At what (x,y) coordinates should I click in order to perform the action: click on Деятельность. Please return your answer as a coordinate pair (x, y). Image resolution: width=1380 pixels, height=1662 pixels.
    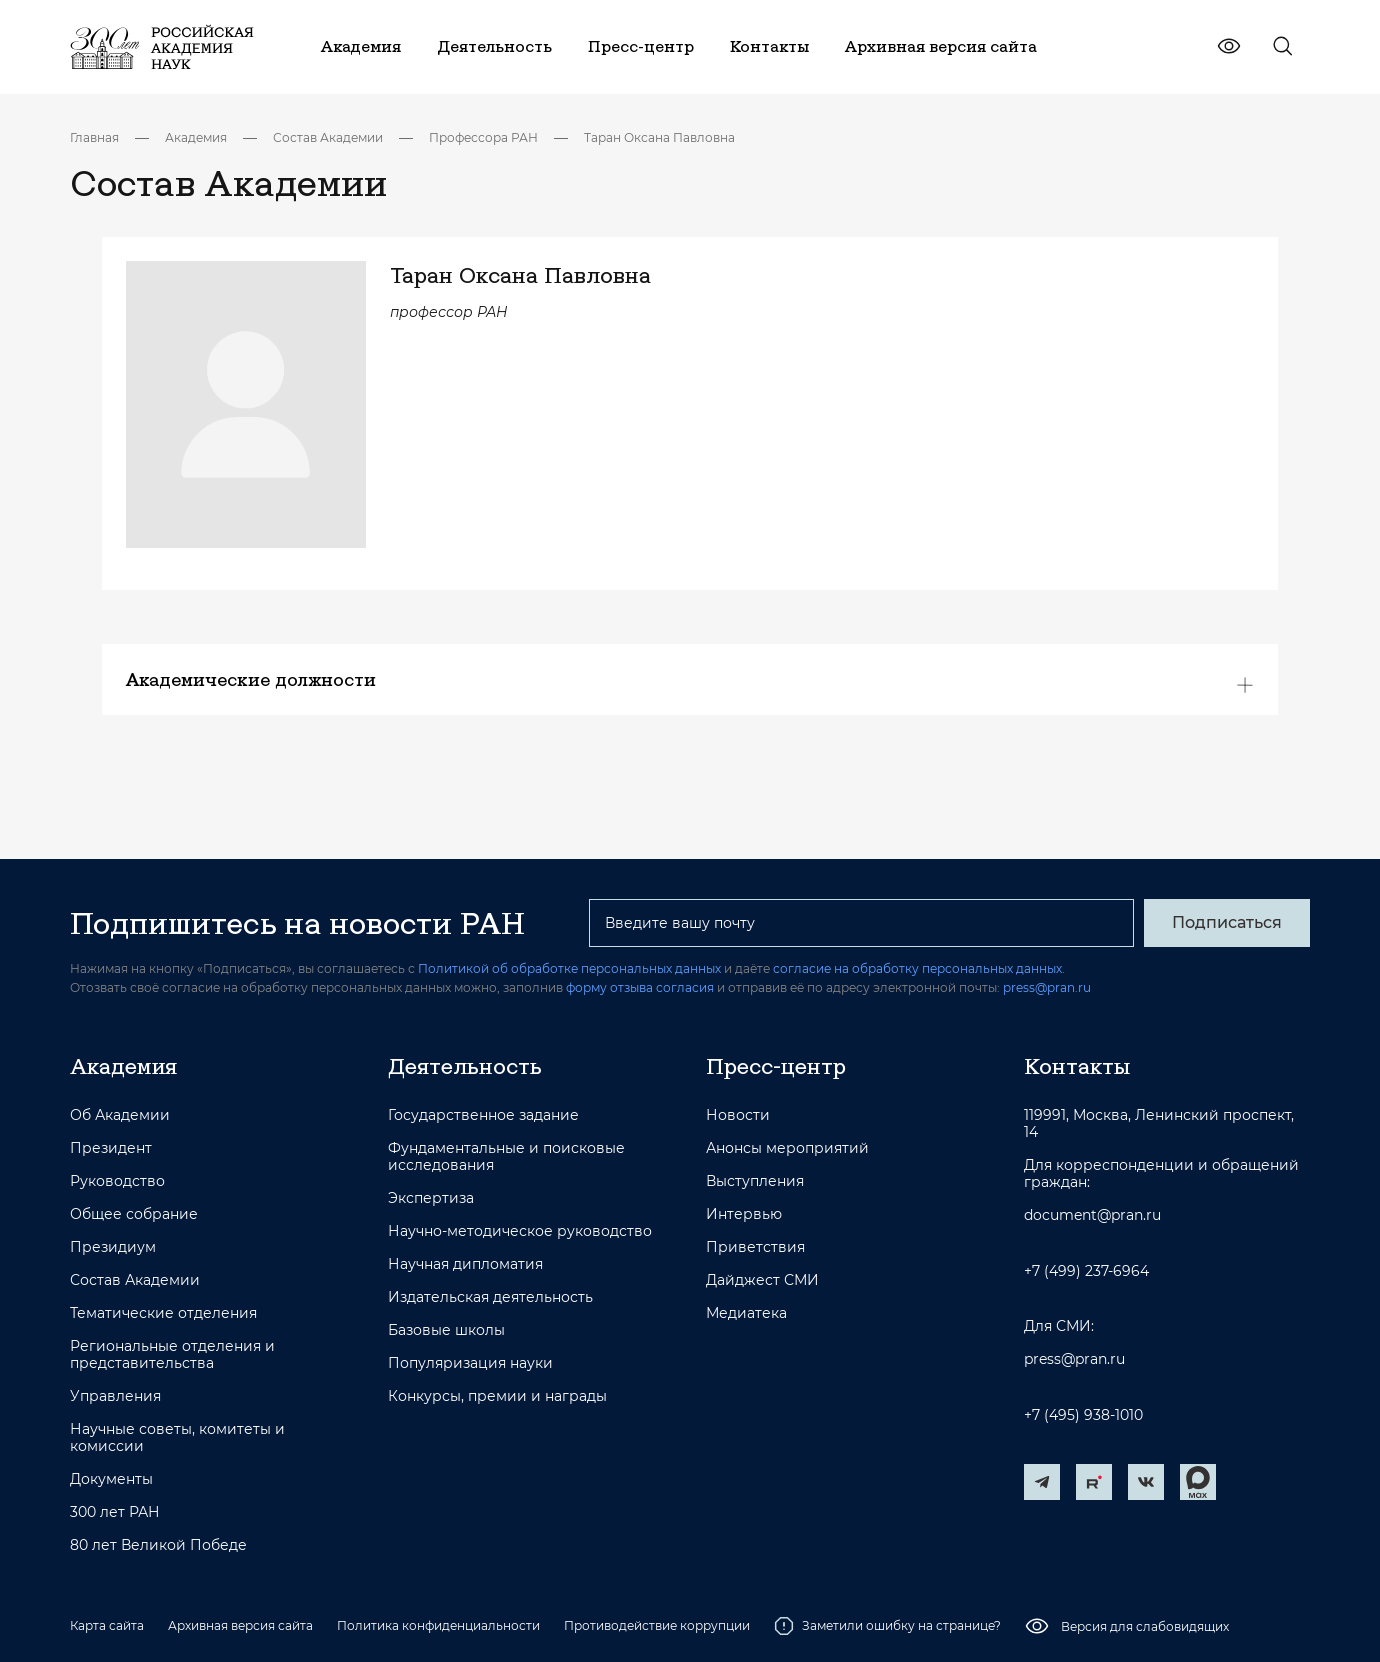
    Looking at the image, I should click on (465, 1066).